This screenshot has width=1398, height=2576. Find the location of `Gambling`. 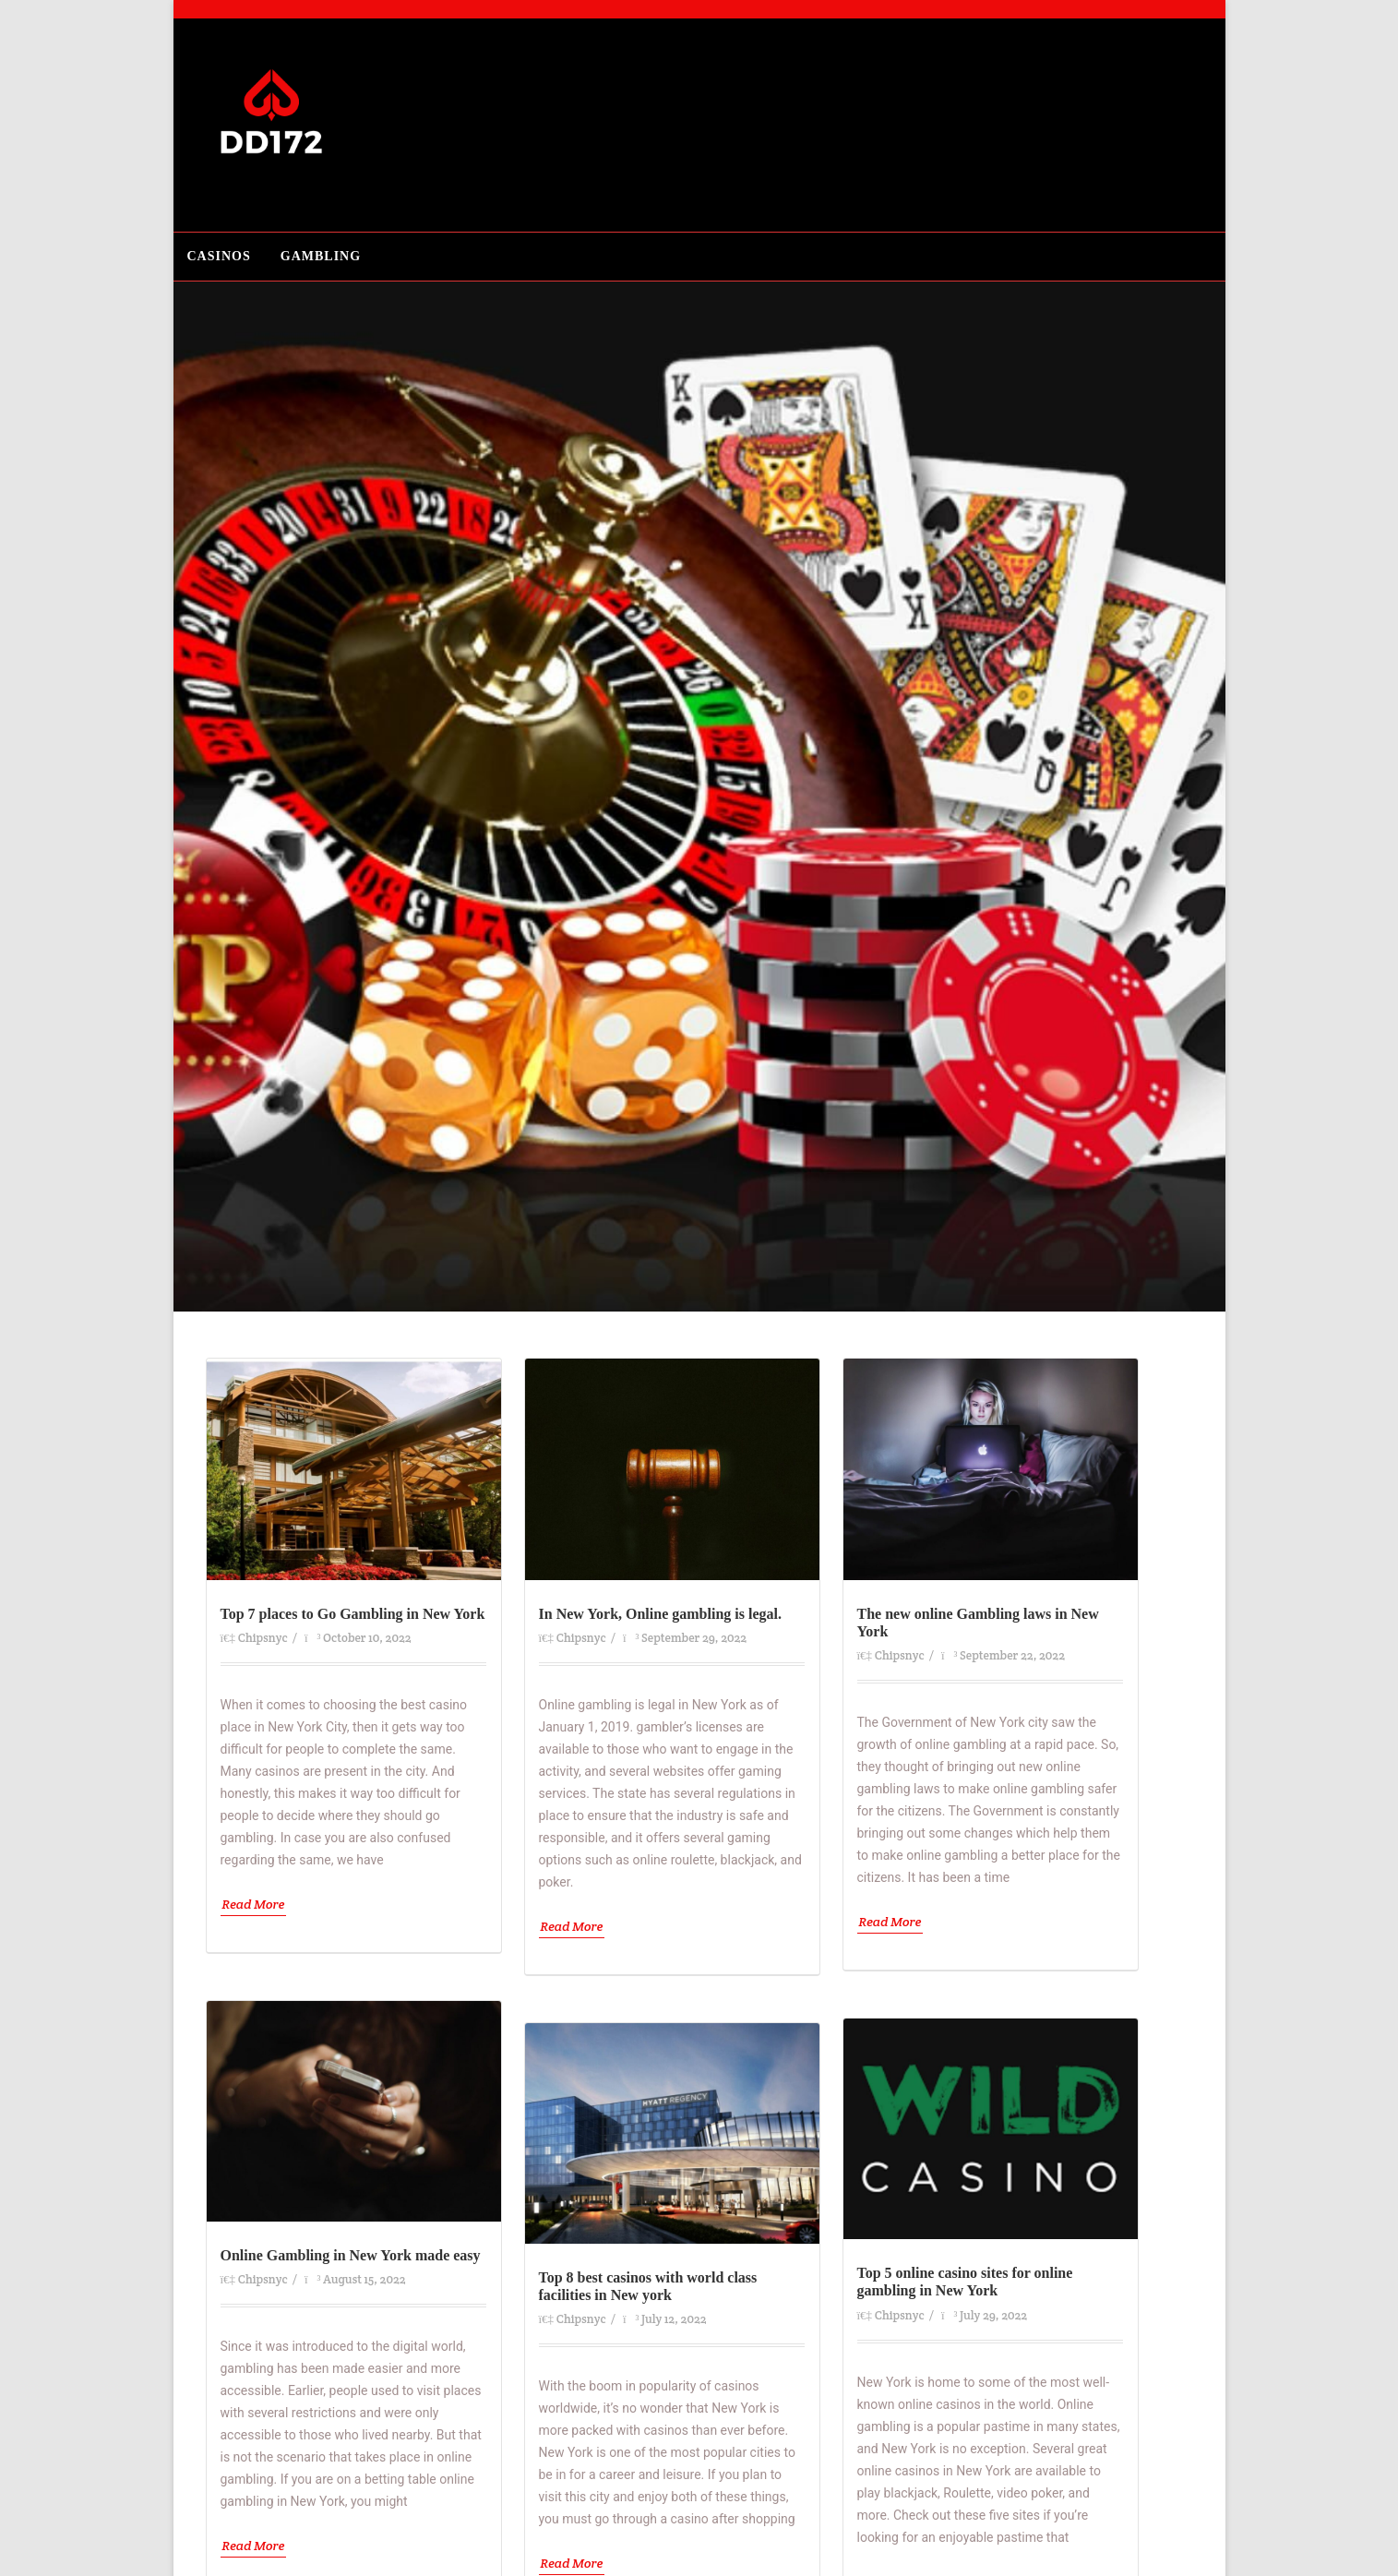

Gambling is located at coordinates (321, 256).